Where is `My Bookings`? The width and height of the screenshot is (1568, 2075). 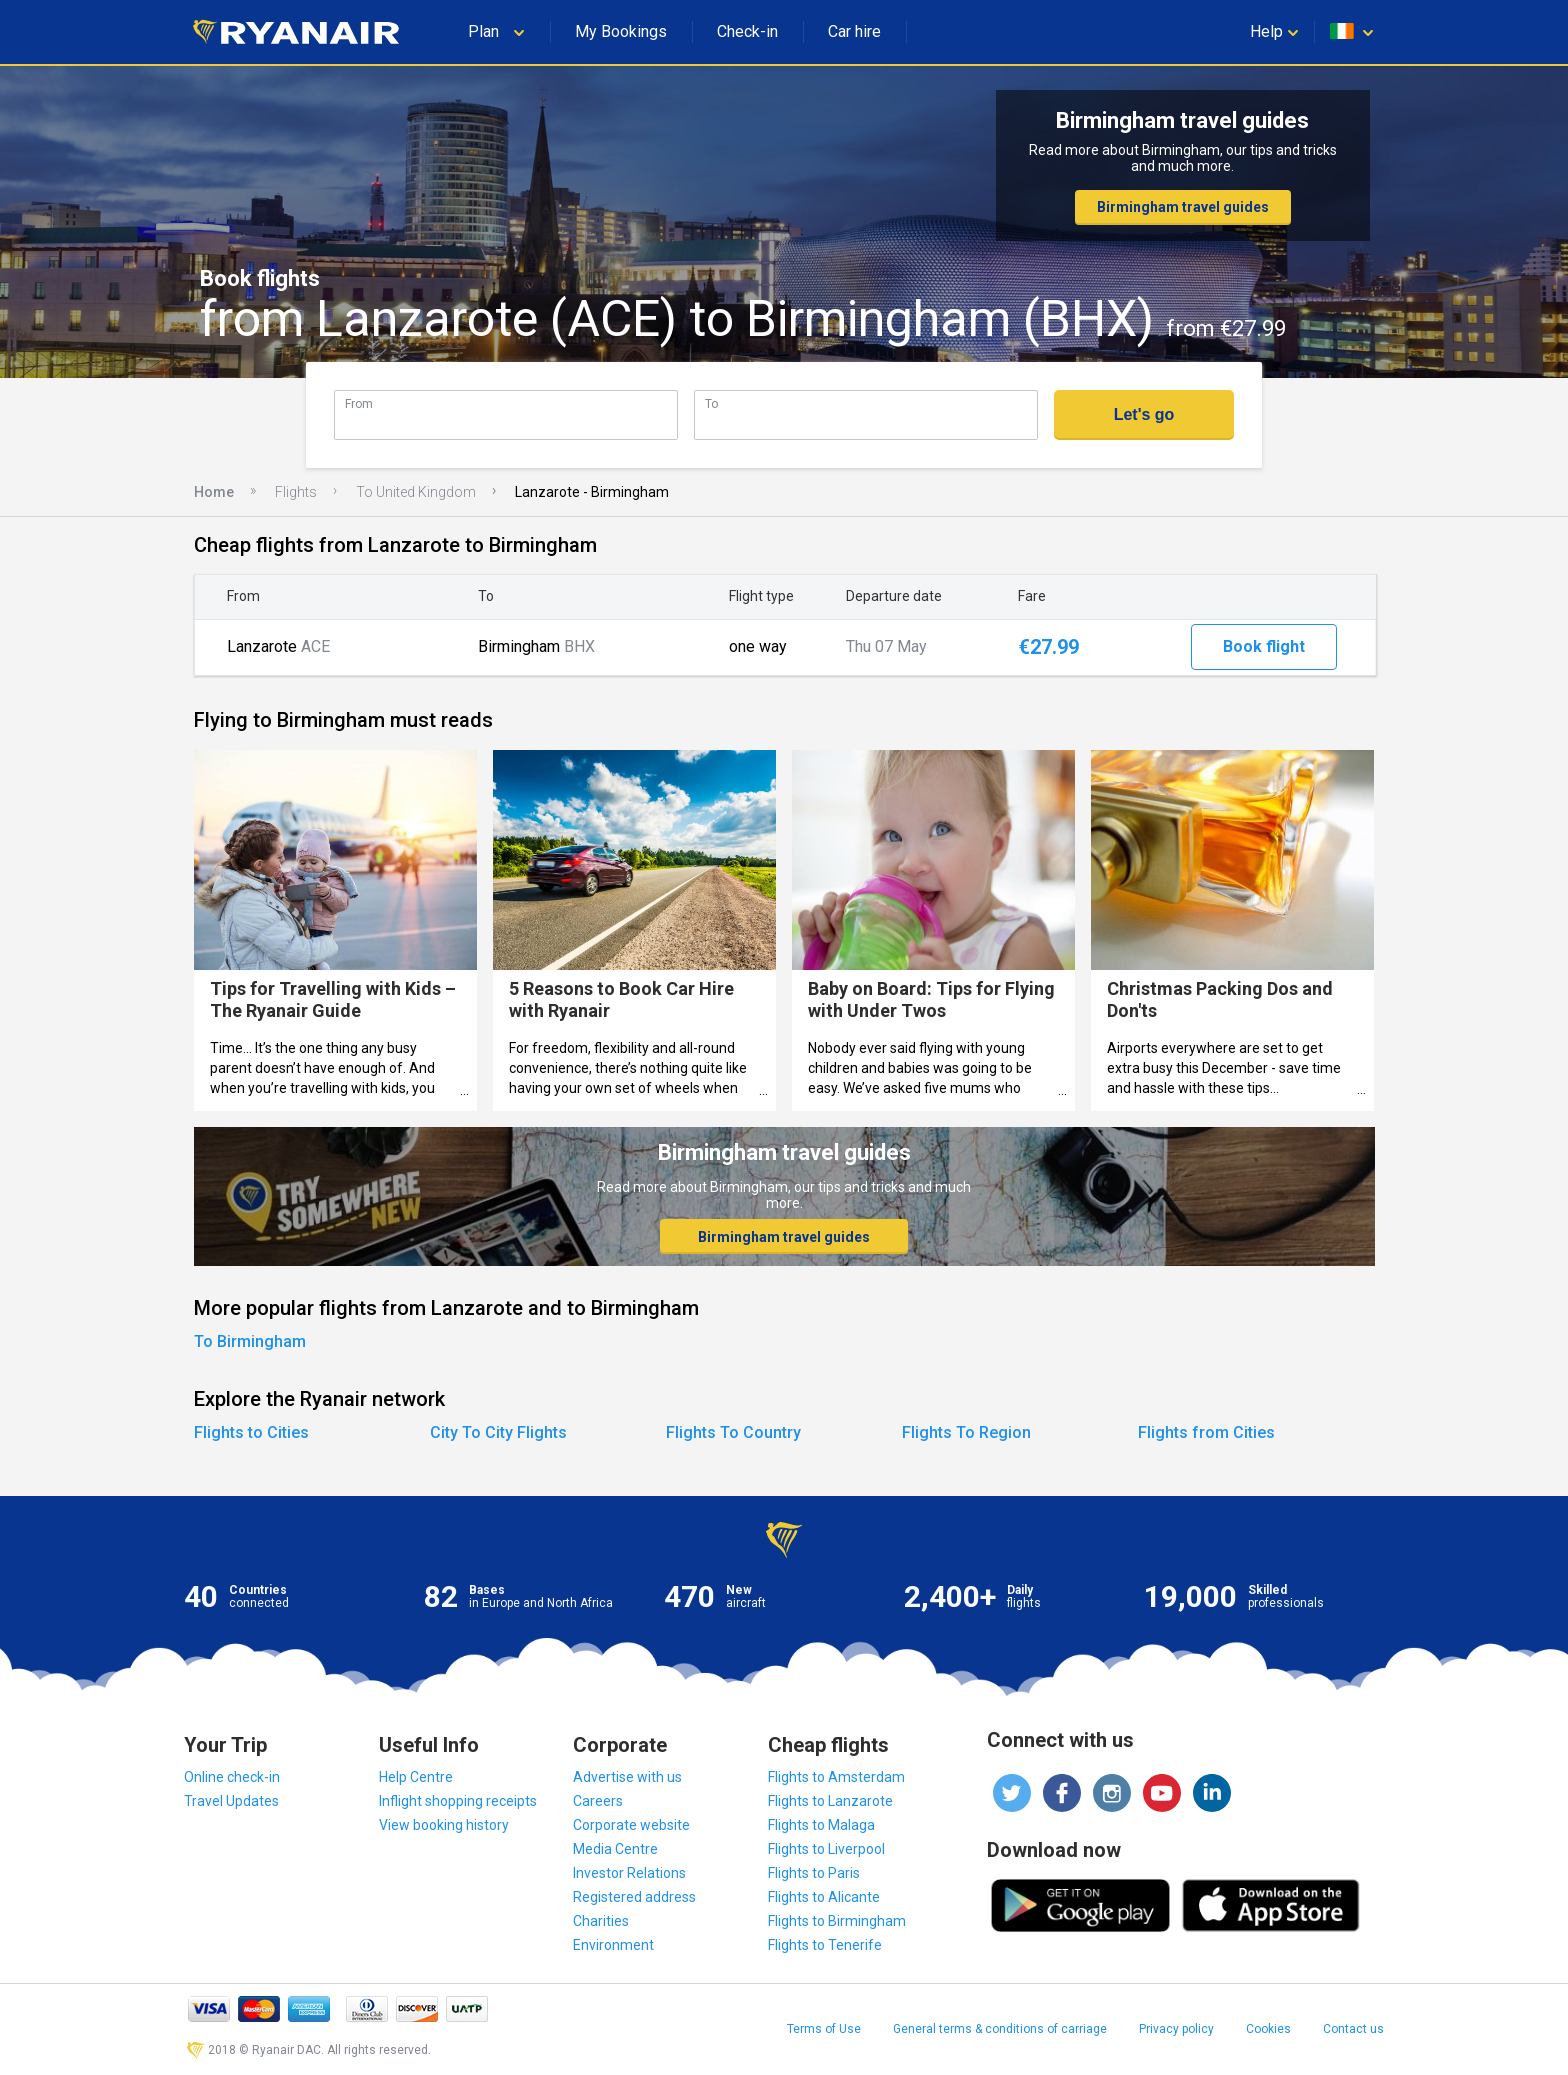
My Bookings is located at coordinates (621, 31).